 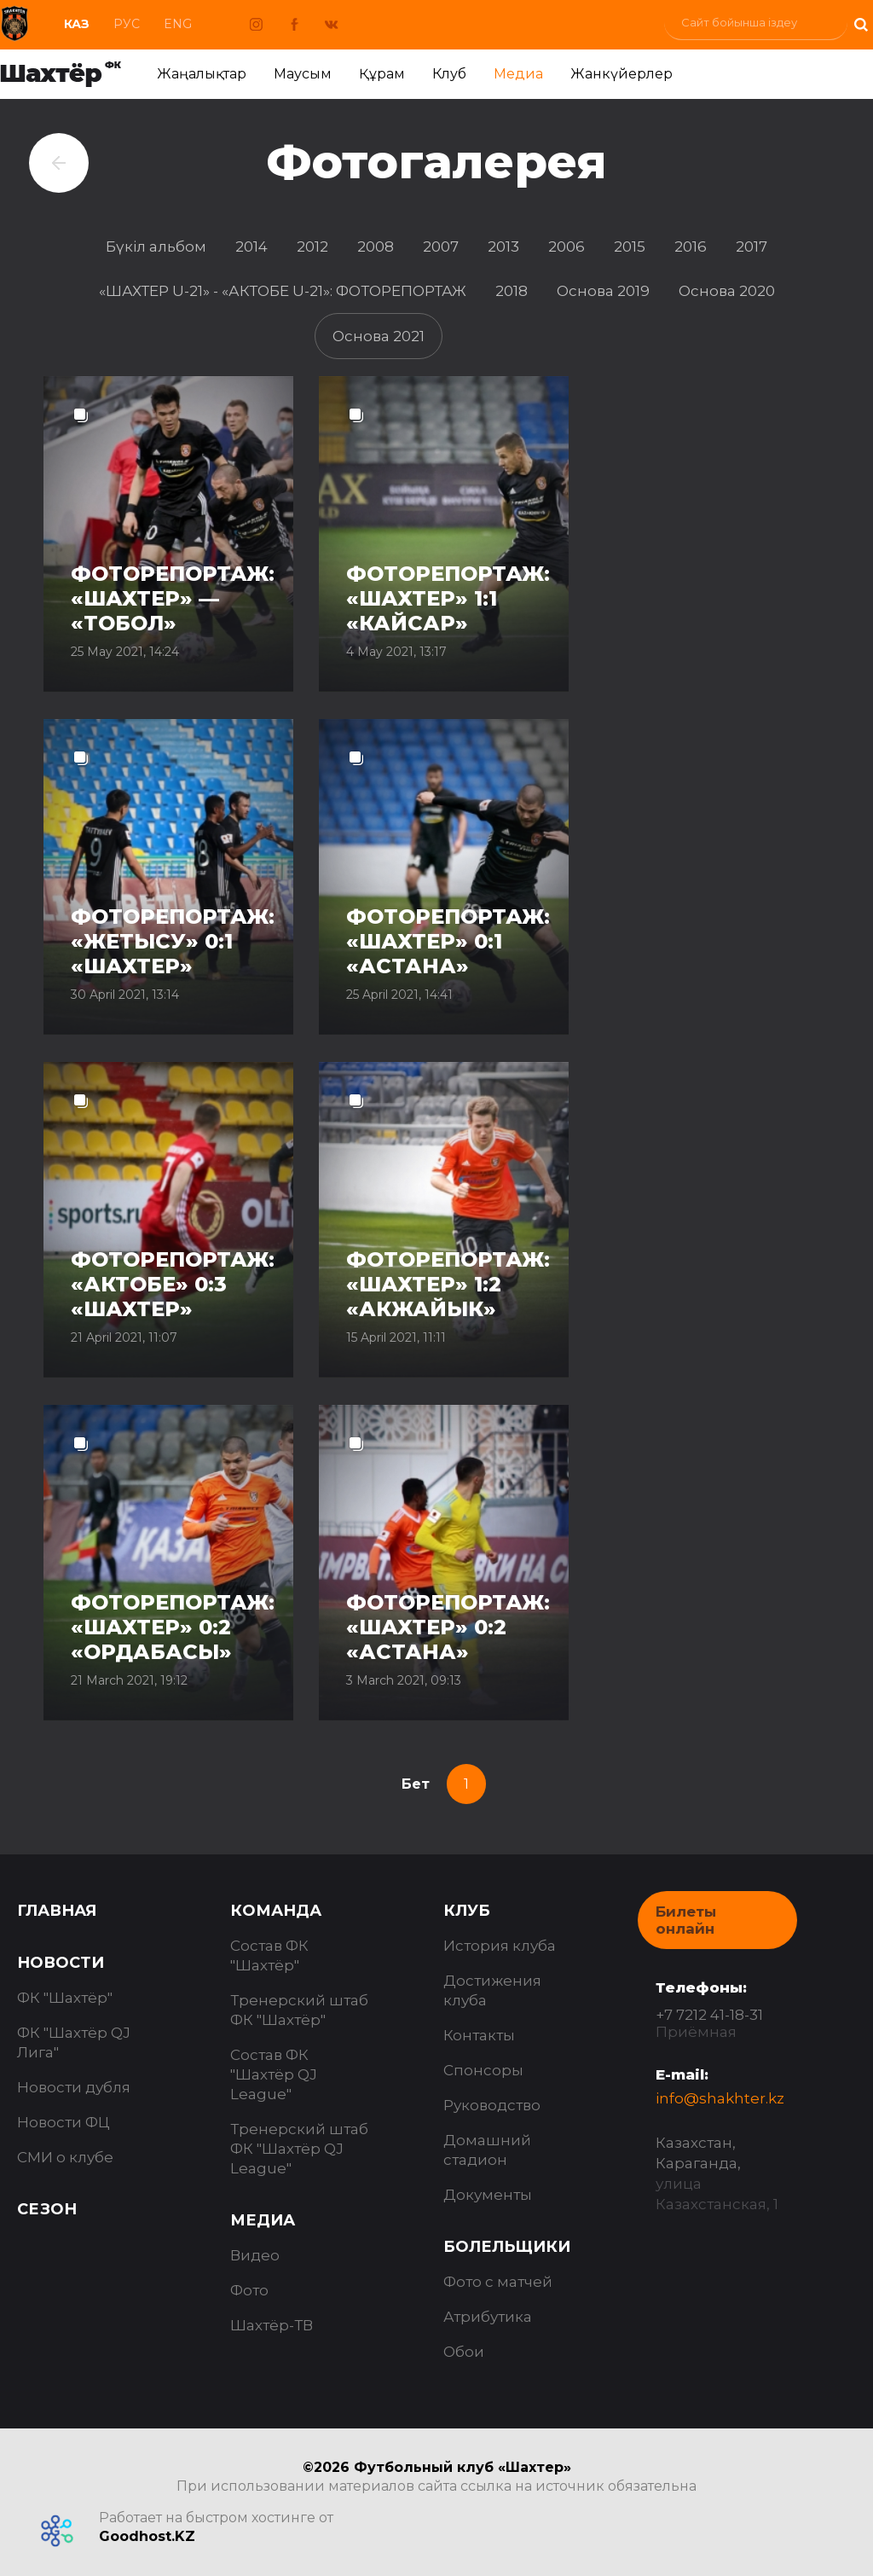 I want to click on Каз, so click(x=77, y=24).